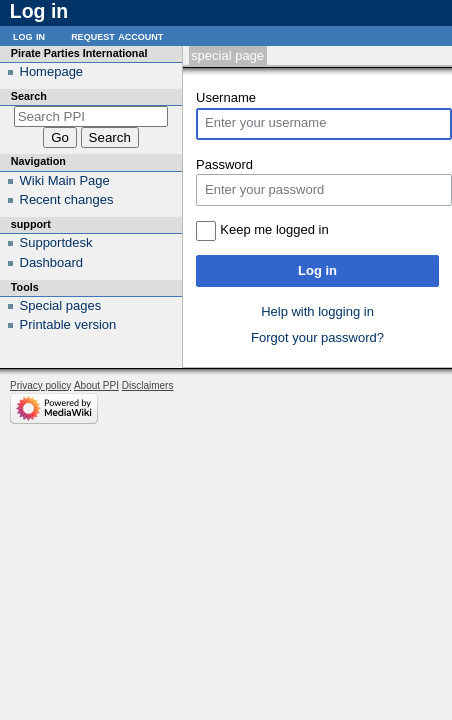 This screenshot has width=452, height=720. Describe the element at coordinates (29, 96) in the screenshot. I see `Search` at that location.